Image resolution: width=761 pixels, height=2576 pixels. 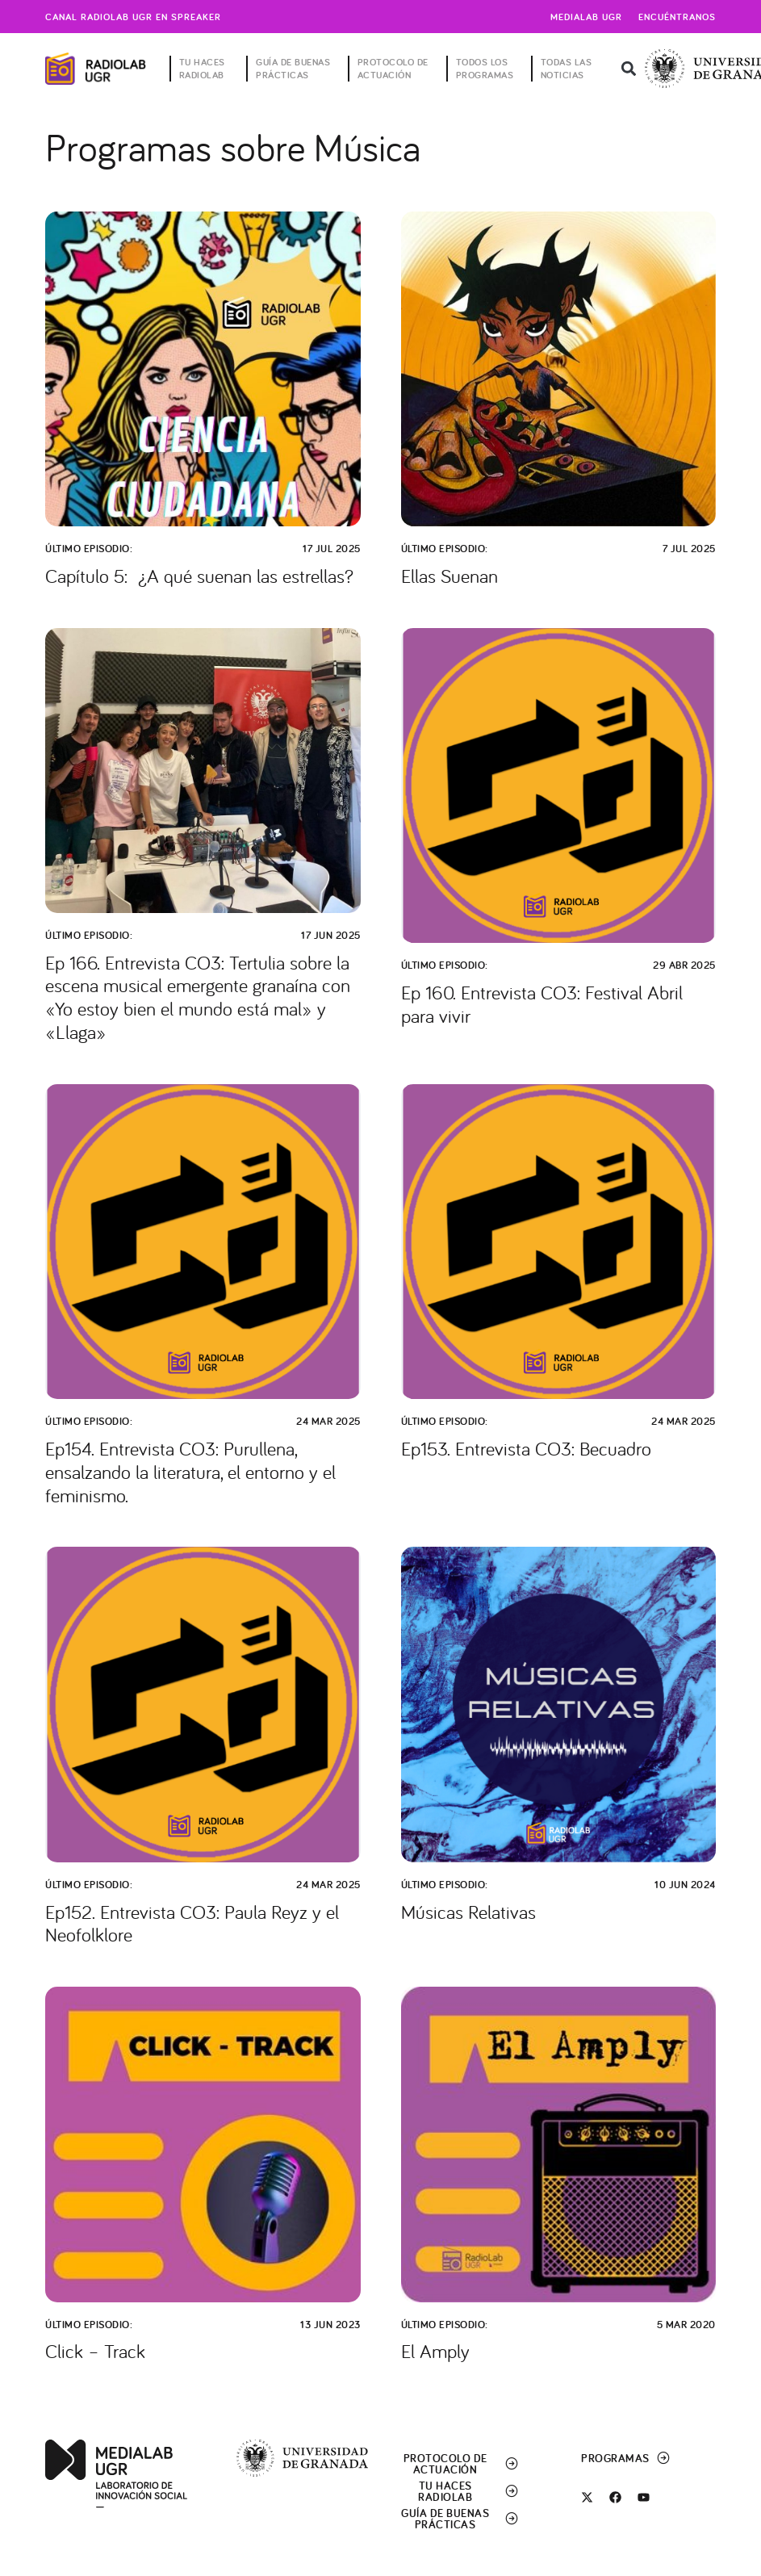 I want to click on Encuéntranos, so click(x=677, y=16).